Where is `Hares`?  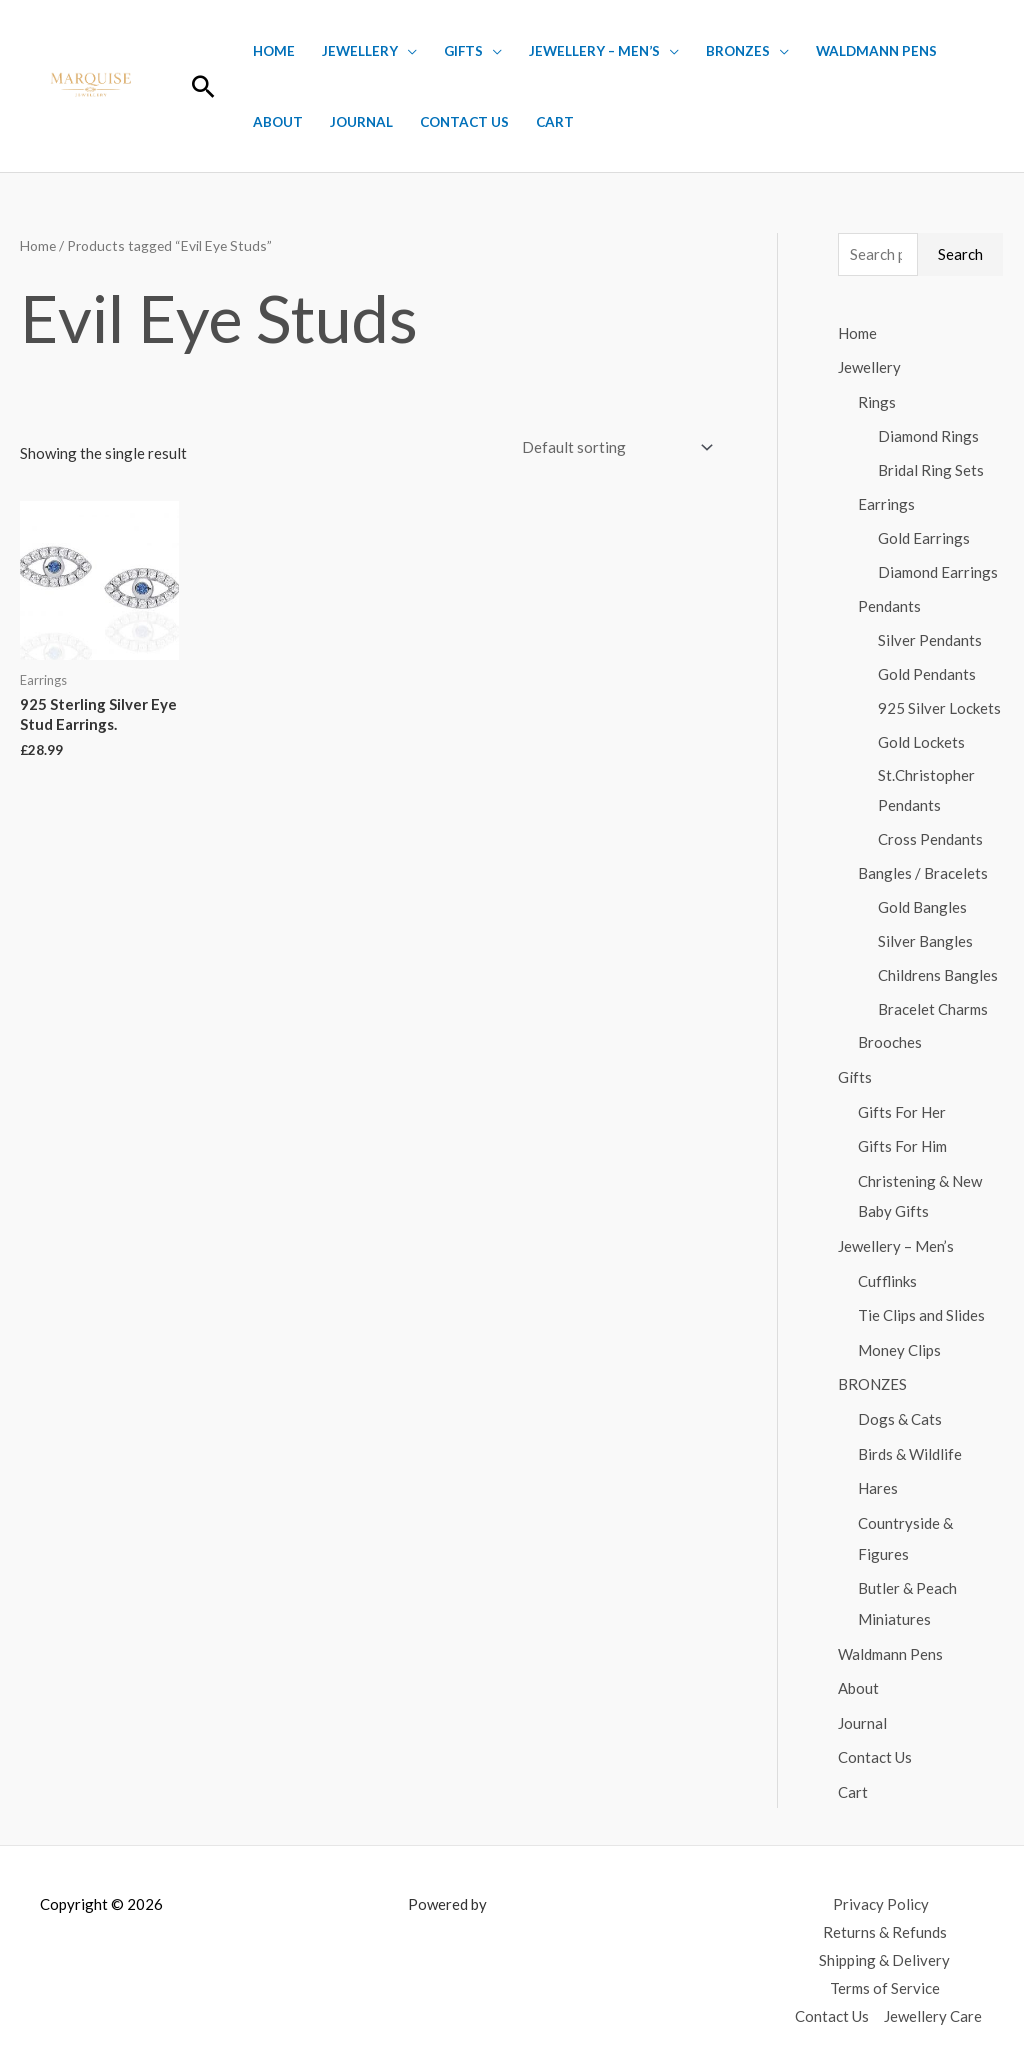 Hares is located at coordinates (878, 1473).